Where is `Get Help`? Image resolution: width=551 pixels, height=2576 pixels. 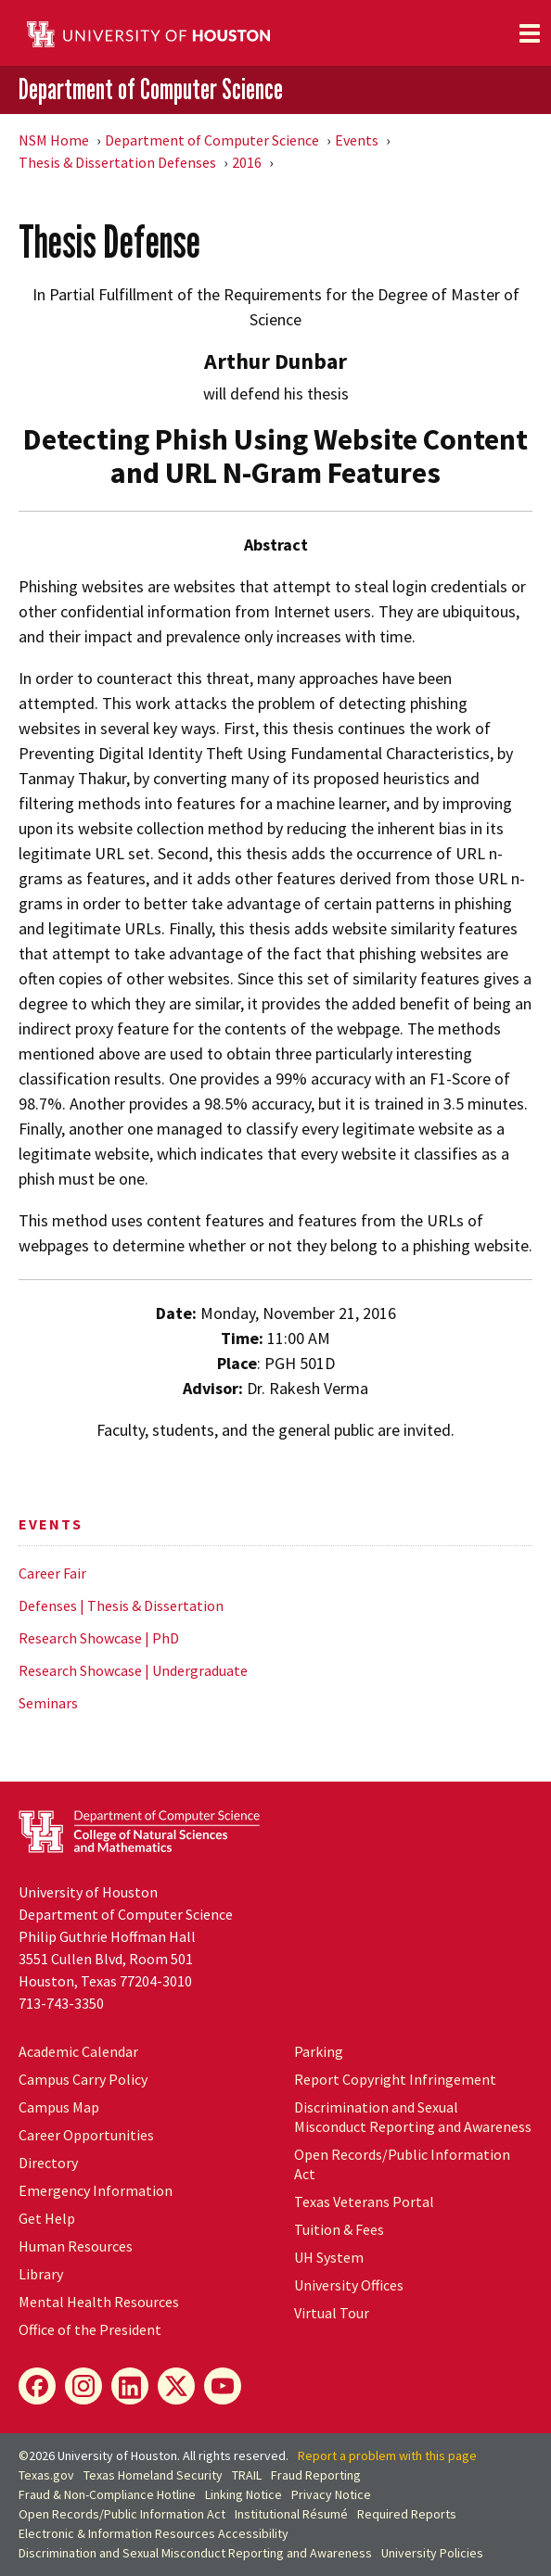
Get Help is located at coordinates (47, 2218).